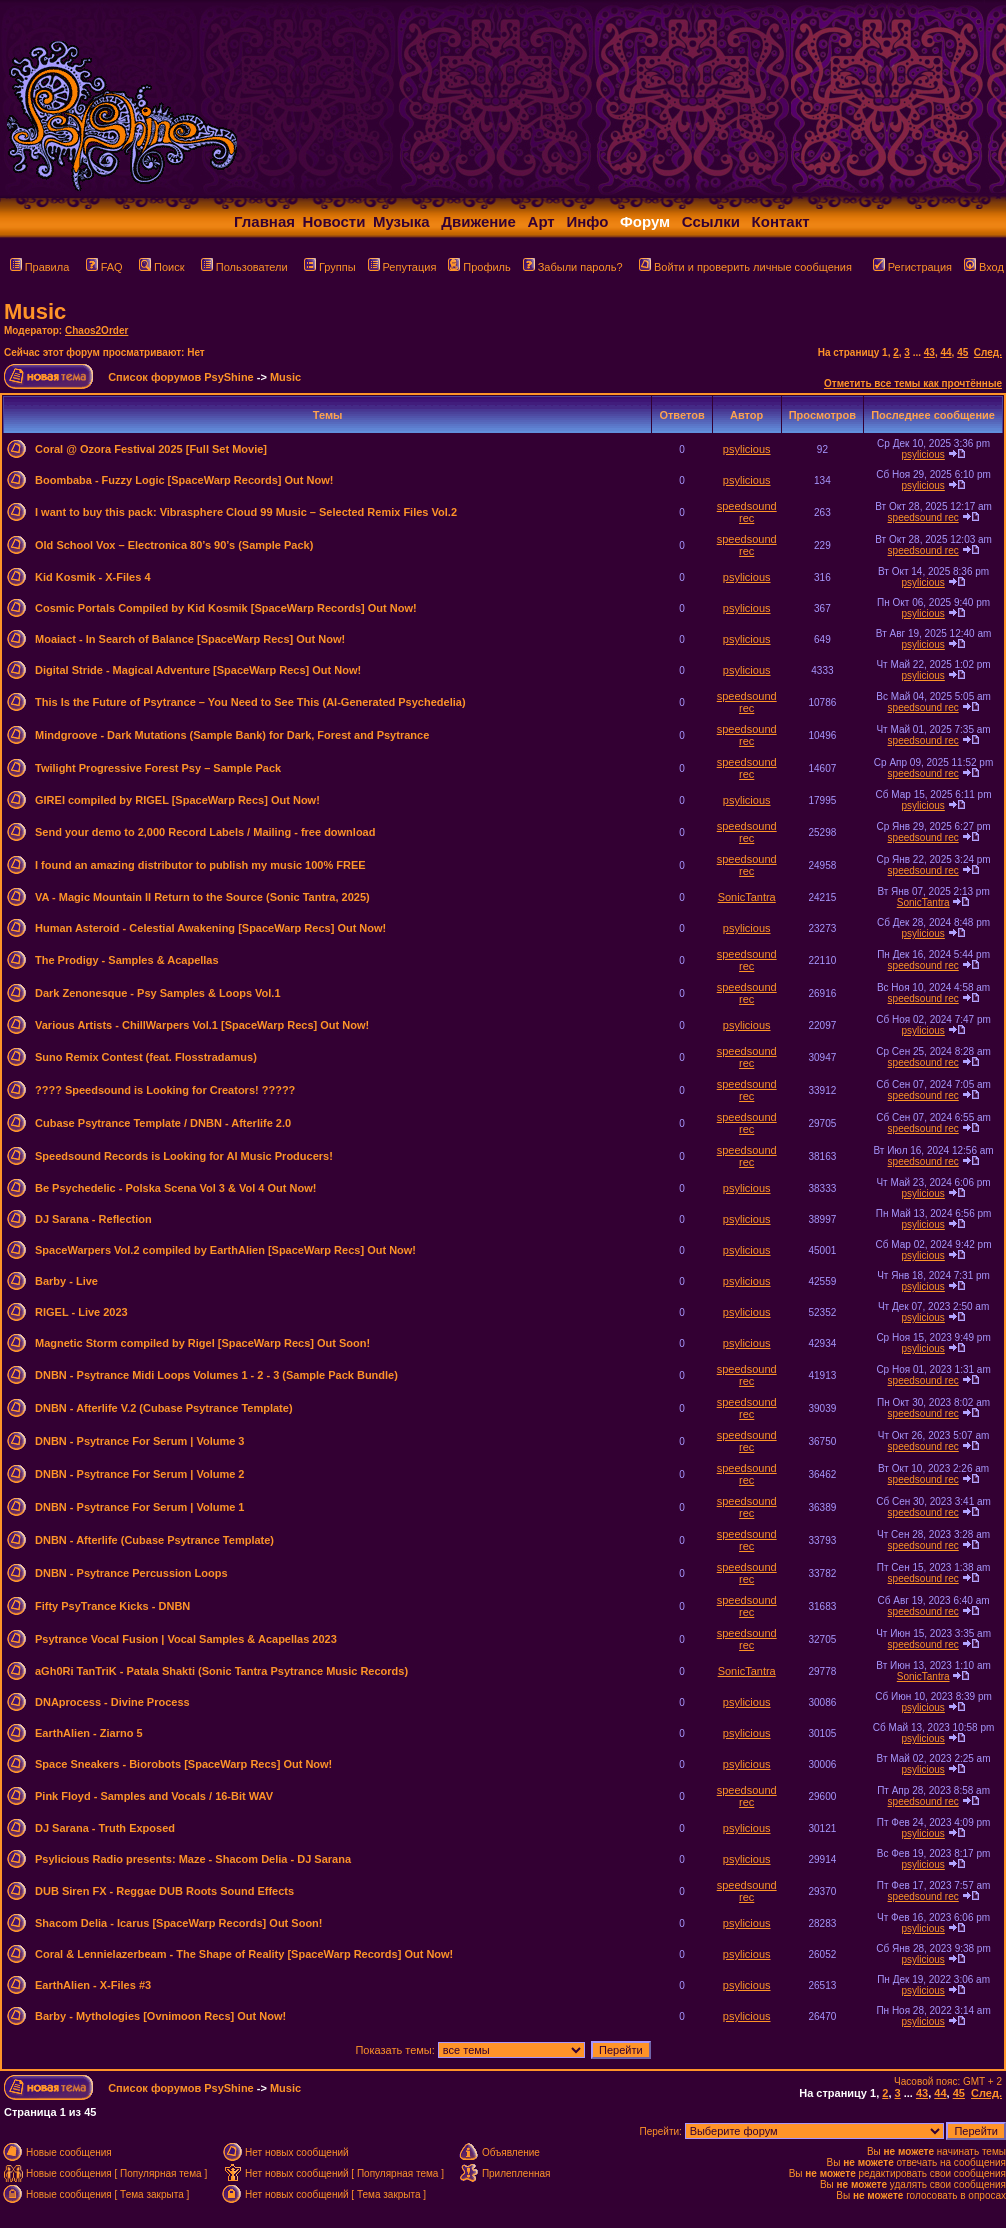  What do you see at coordinates (747, 512) in the screenshot?
I see `speedsound rec` at bounding box center [747, 512].